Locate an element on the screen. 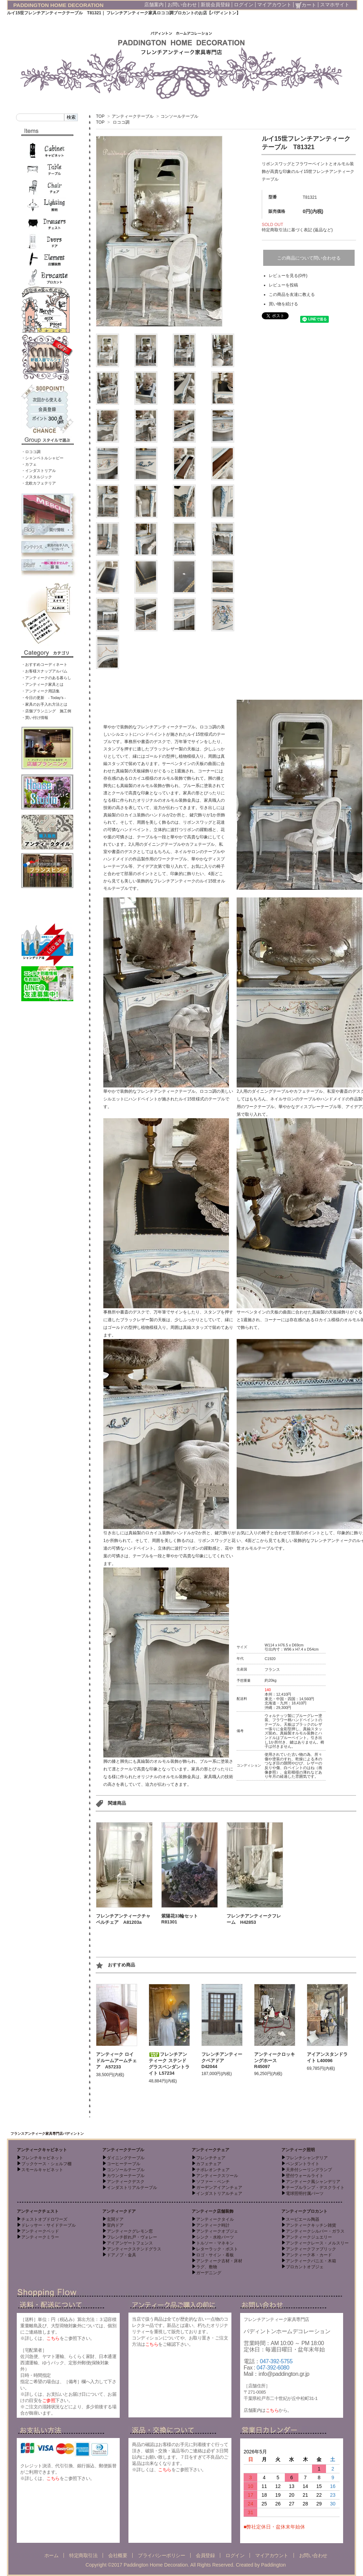 This screenshot has width=363, height=2576. アンティークファブリック is located at coordinates (311, 2249).